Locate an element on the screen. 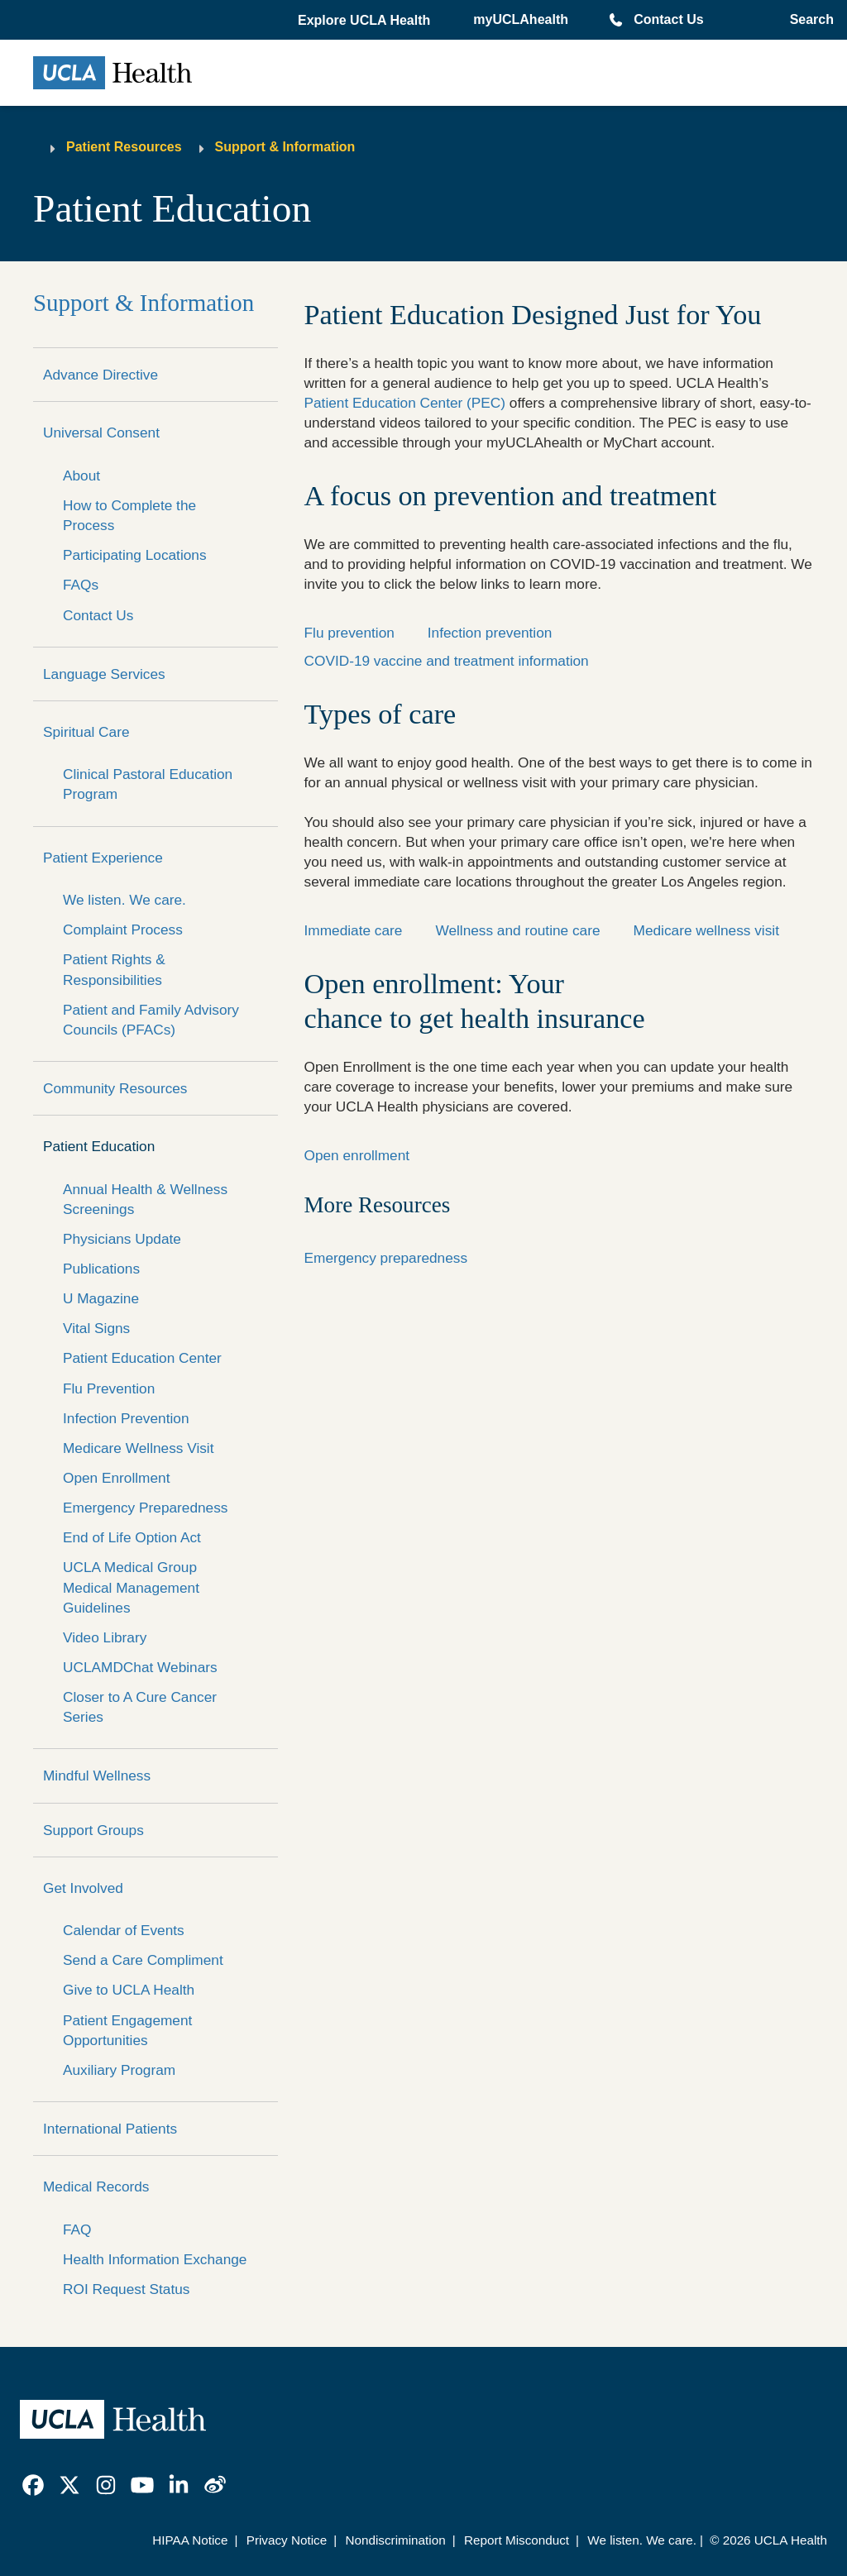 This screenshot has width=847, height=2576. Clinical Pastoral Education Program is located at coordinates (147, 784).